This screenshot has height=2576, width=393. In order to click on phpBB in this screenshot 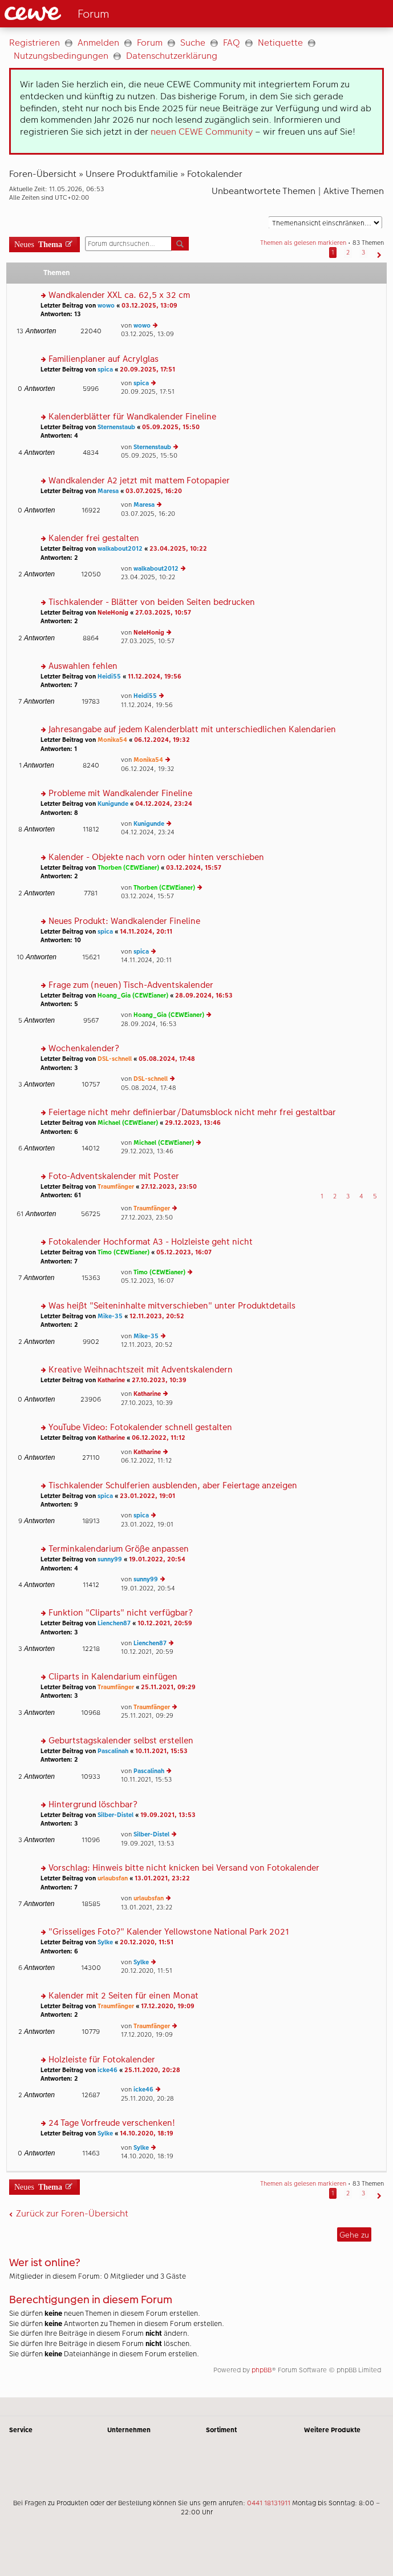, I will do `click(262, 2370)`.